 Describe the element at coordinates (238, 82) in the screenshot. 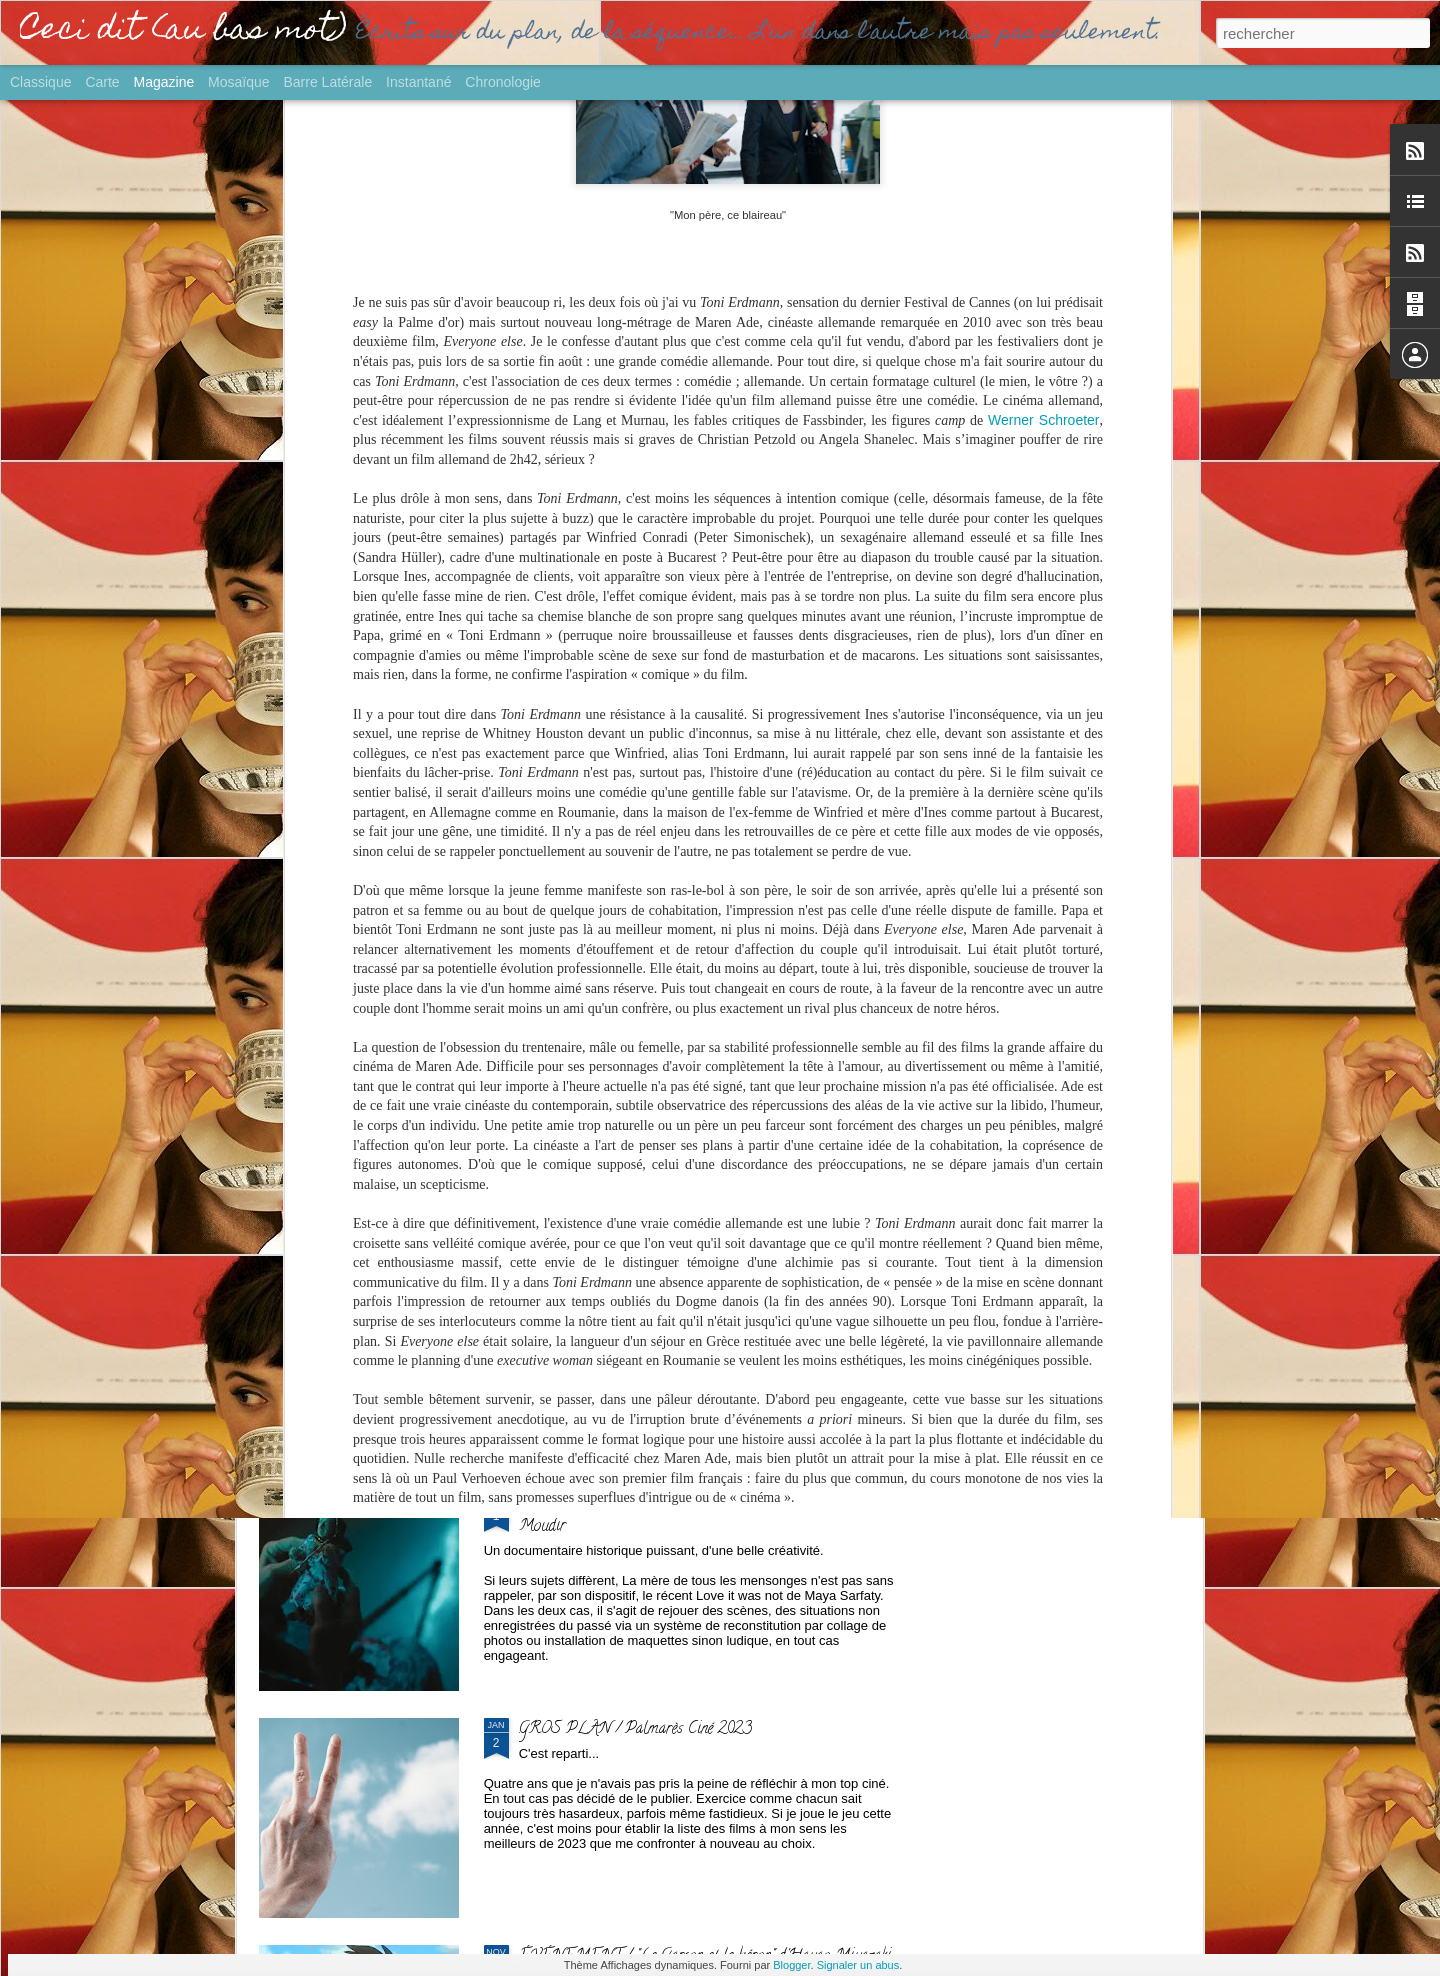

I see `Mosaïque` at that location.